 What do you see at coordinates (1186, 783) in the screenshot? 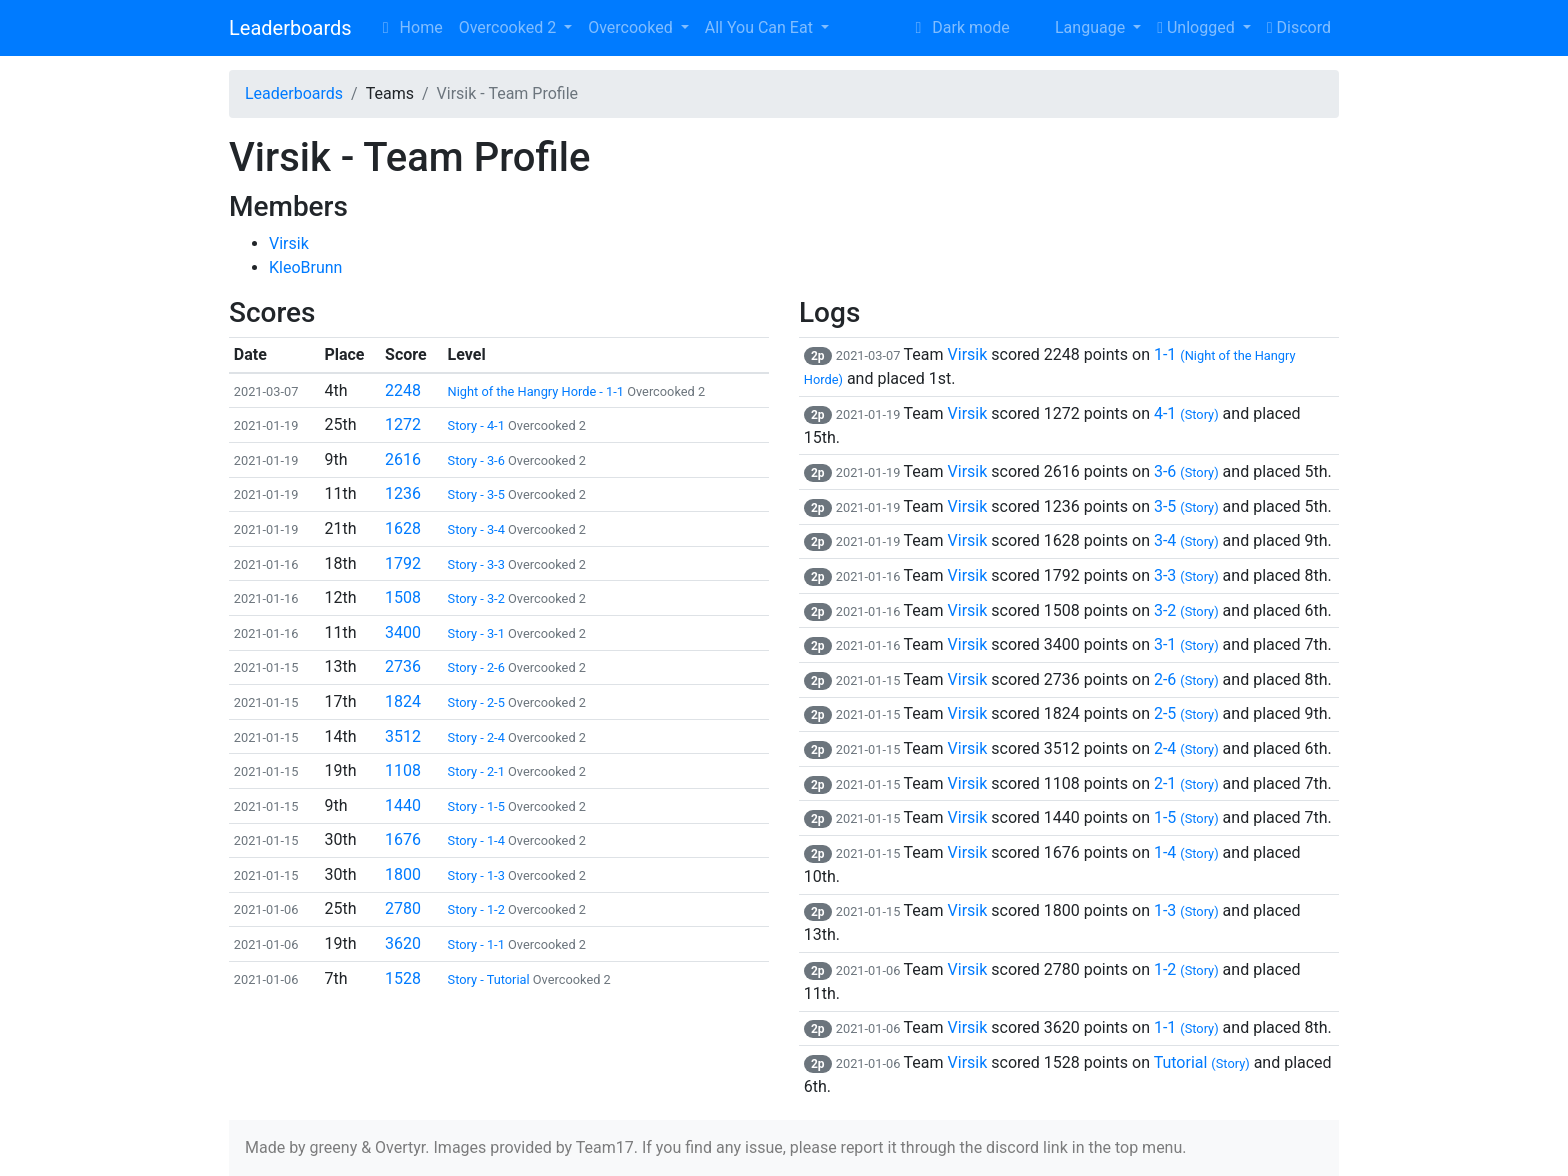
I see `2-1` at bounding box center [1186, 783].